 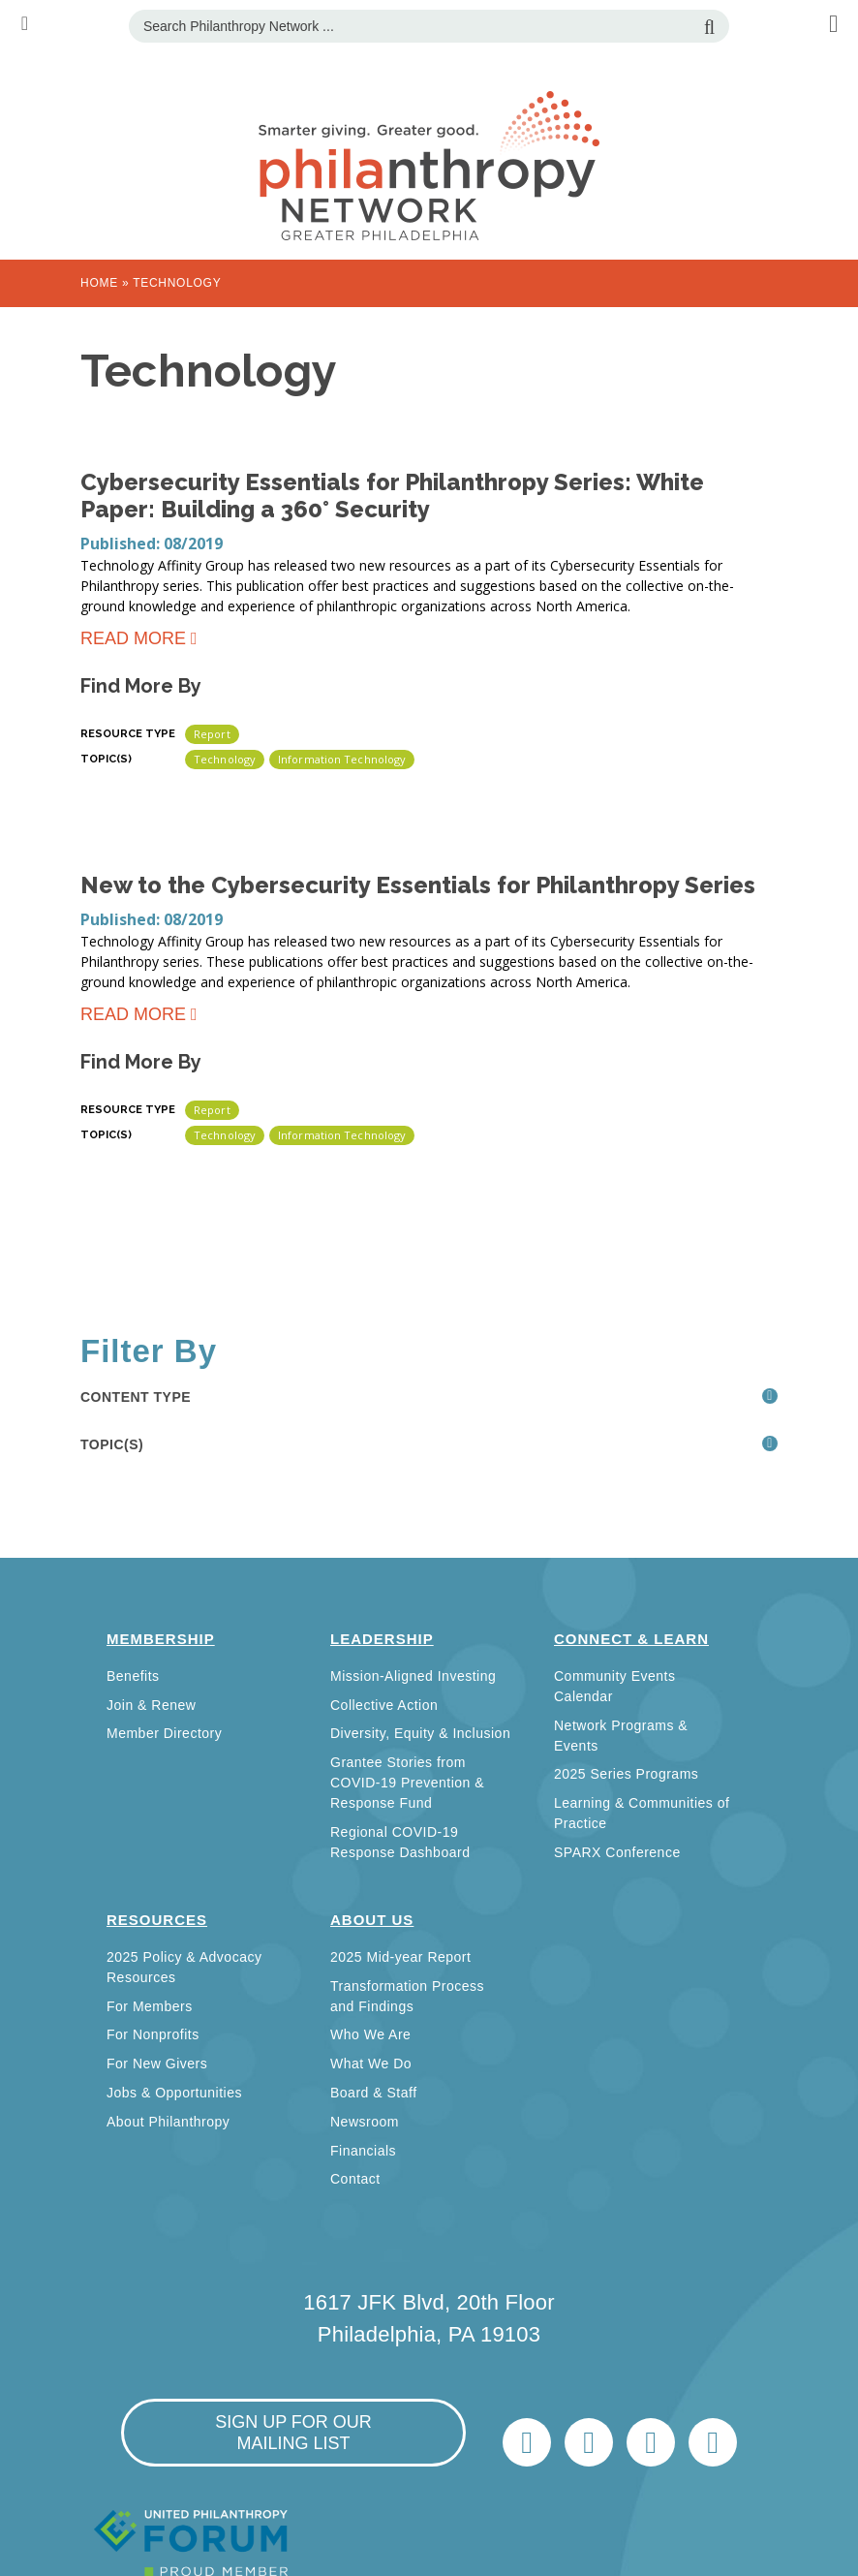 I want to click on For Nonprofits, so click(x=153, y=2034).